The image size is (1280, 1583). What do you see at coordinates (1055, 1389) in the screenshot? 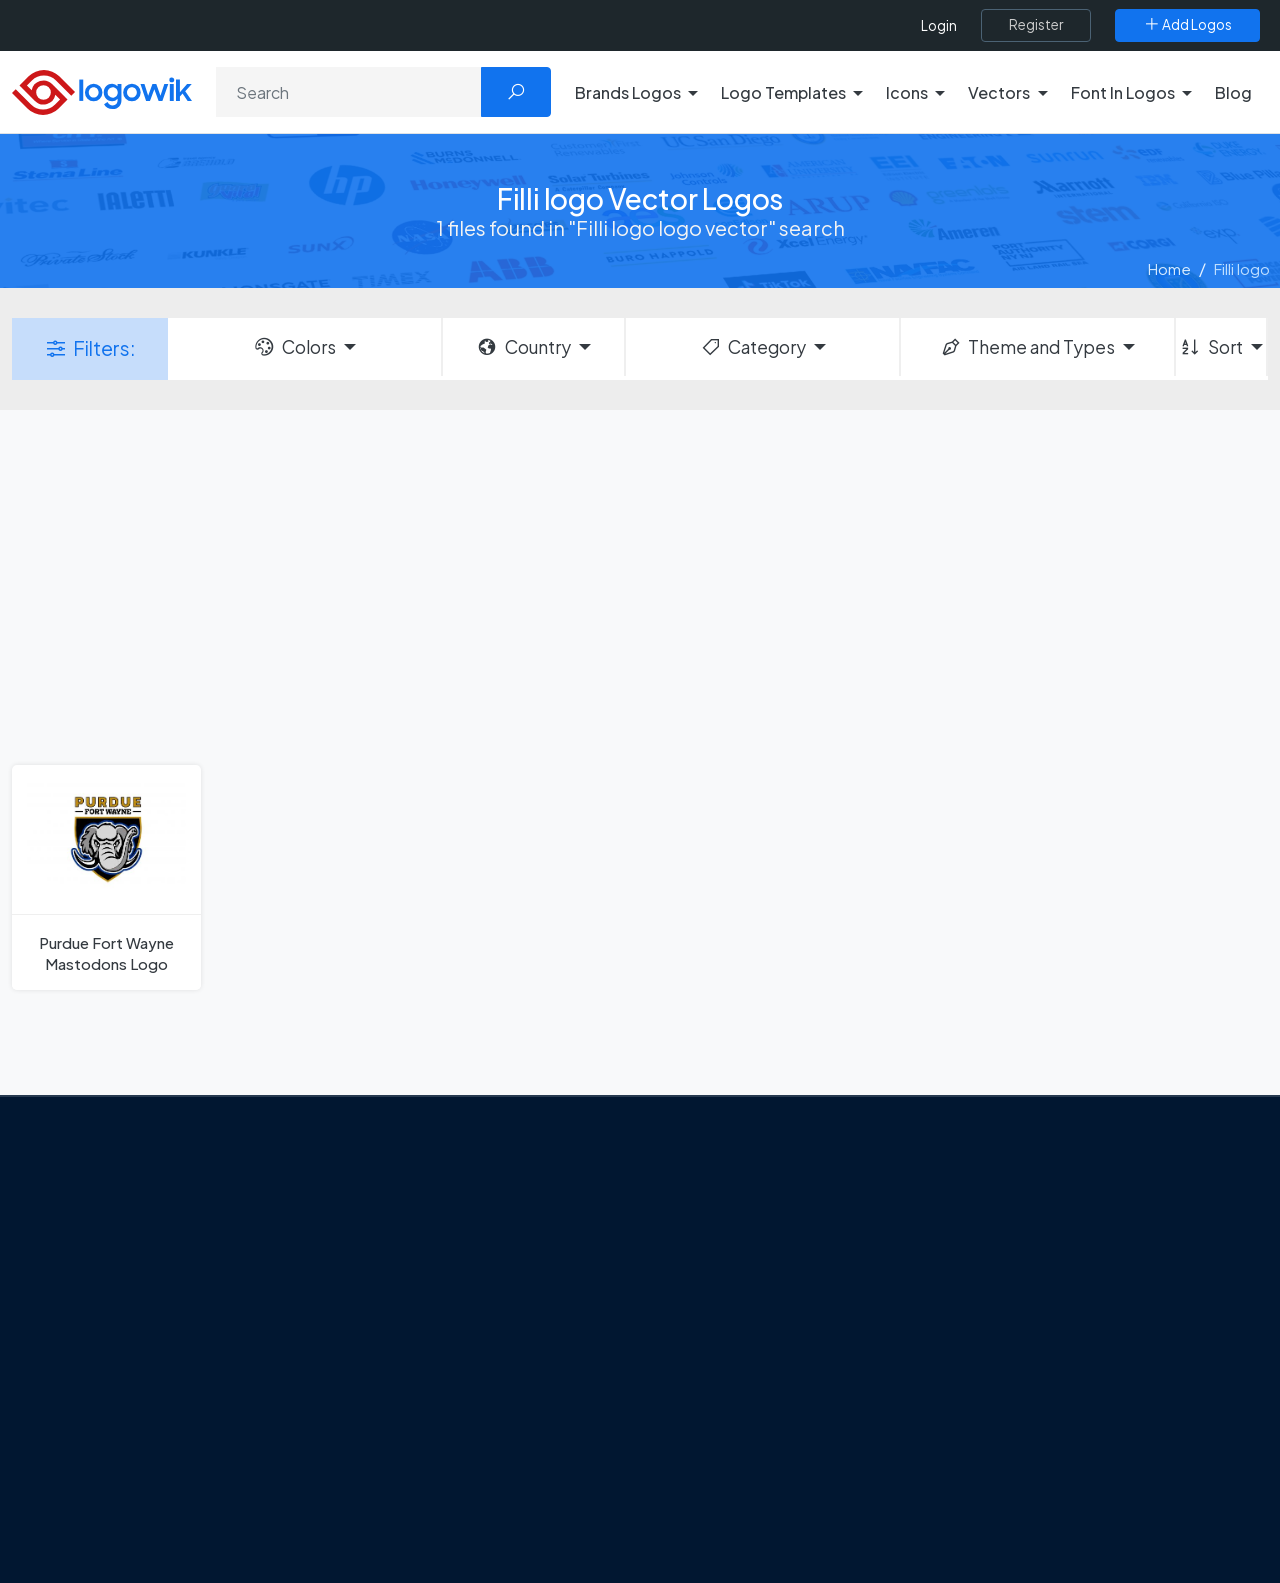
I see `Recently Added Brand Logos` at bounding box center [1055, 1389].